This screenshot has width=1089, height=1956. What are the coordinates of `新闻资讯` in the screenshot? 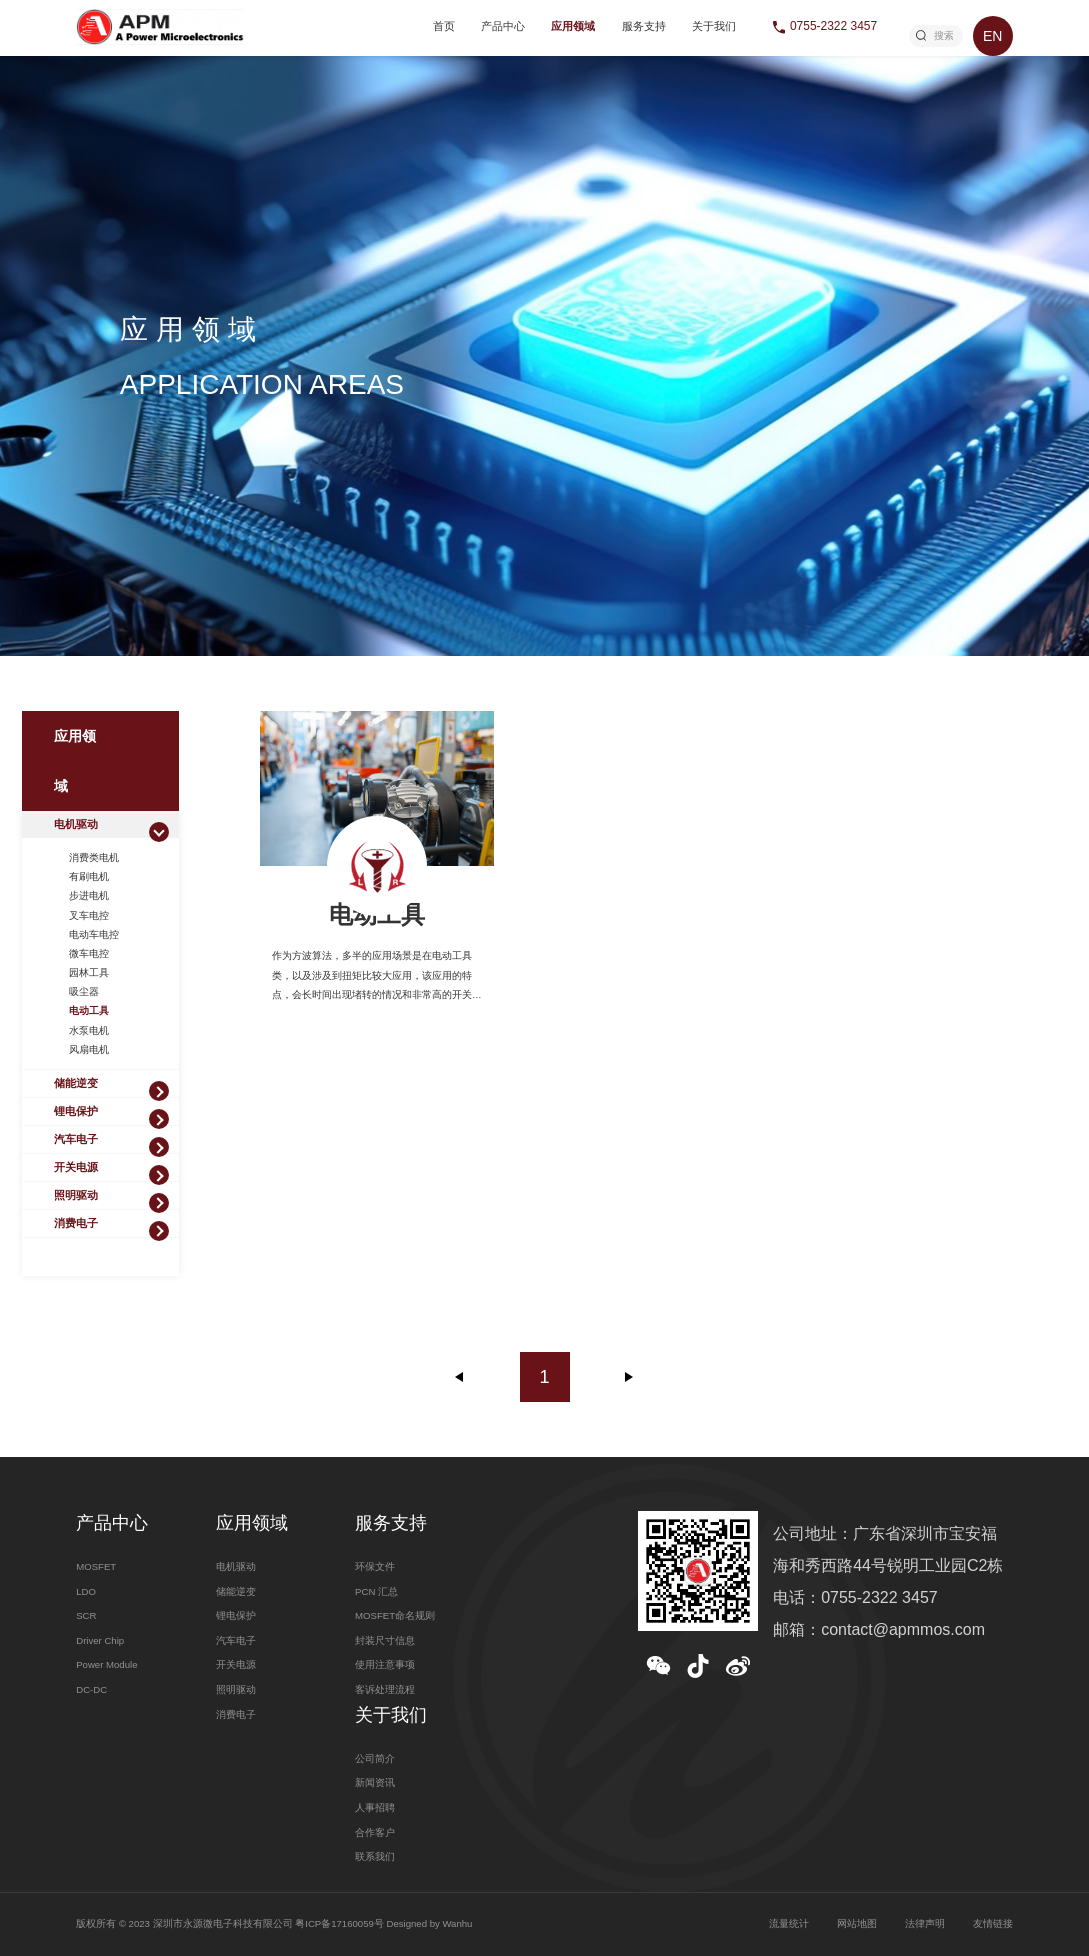 It's located at (375, 1782).